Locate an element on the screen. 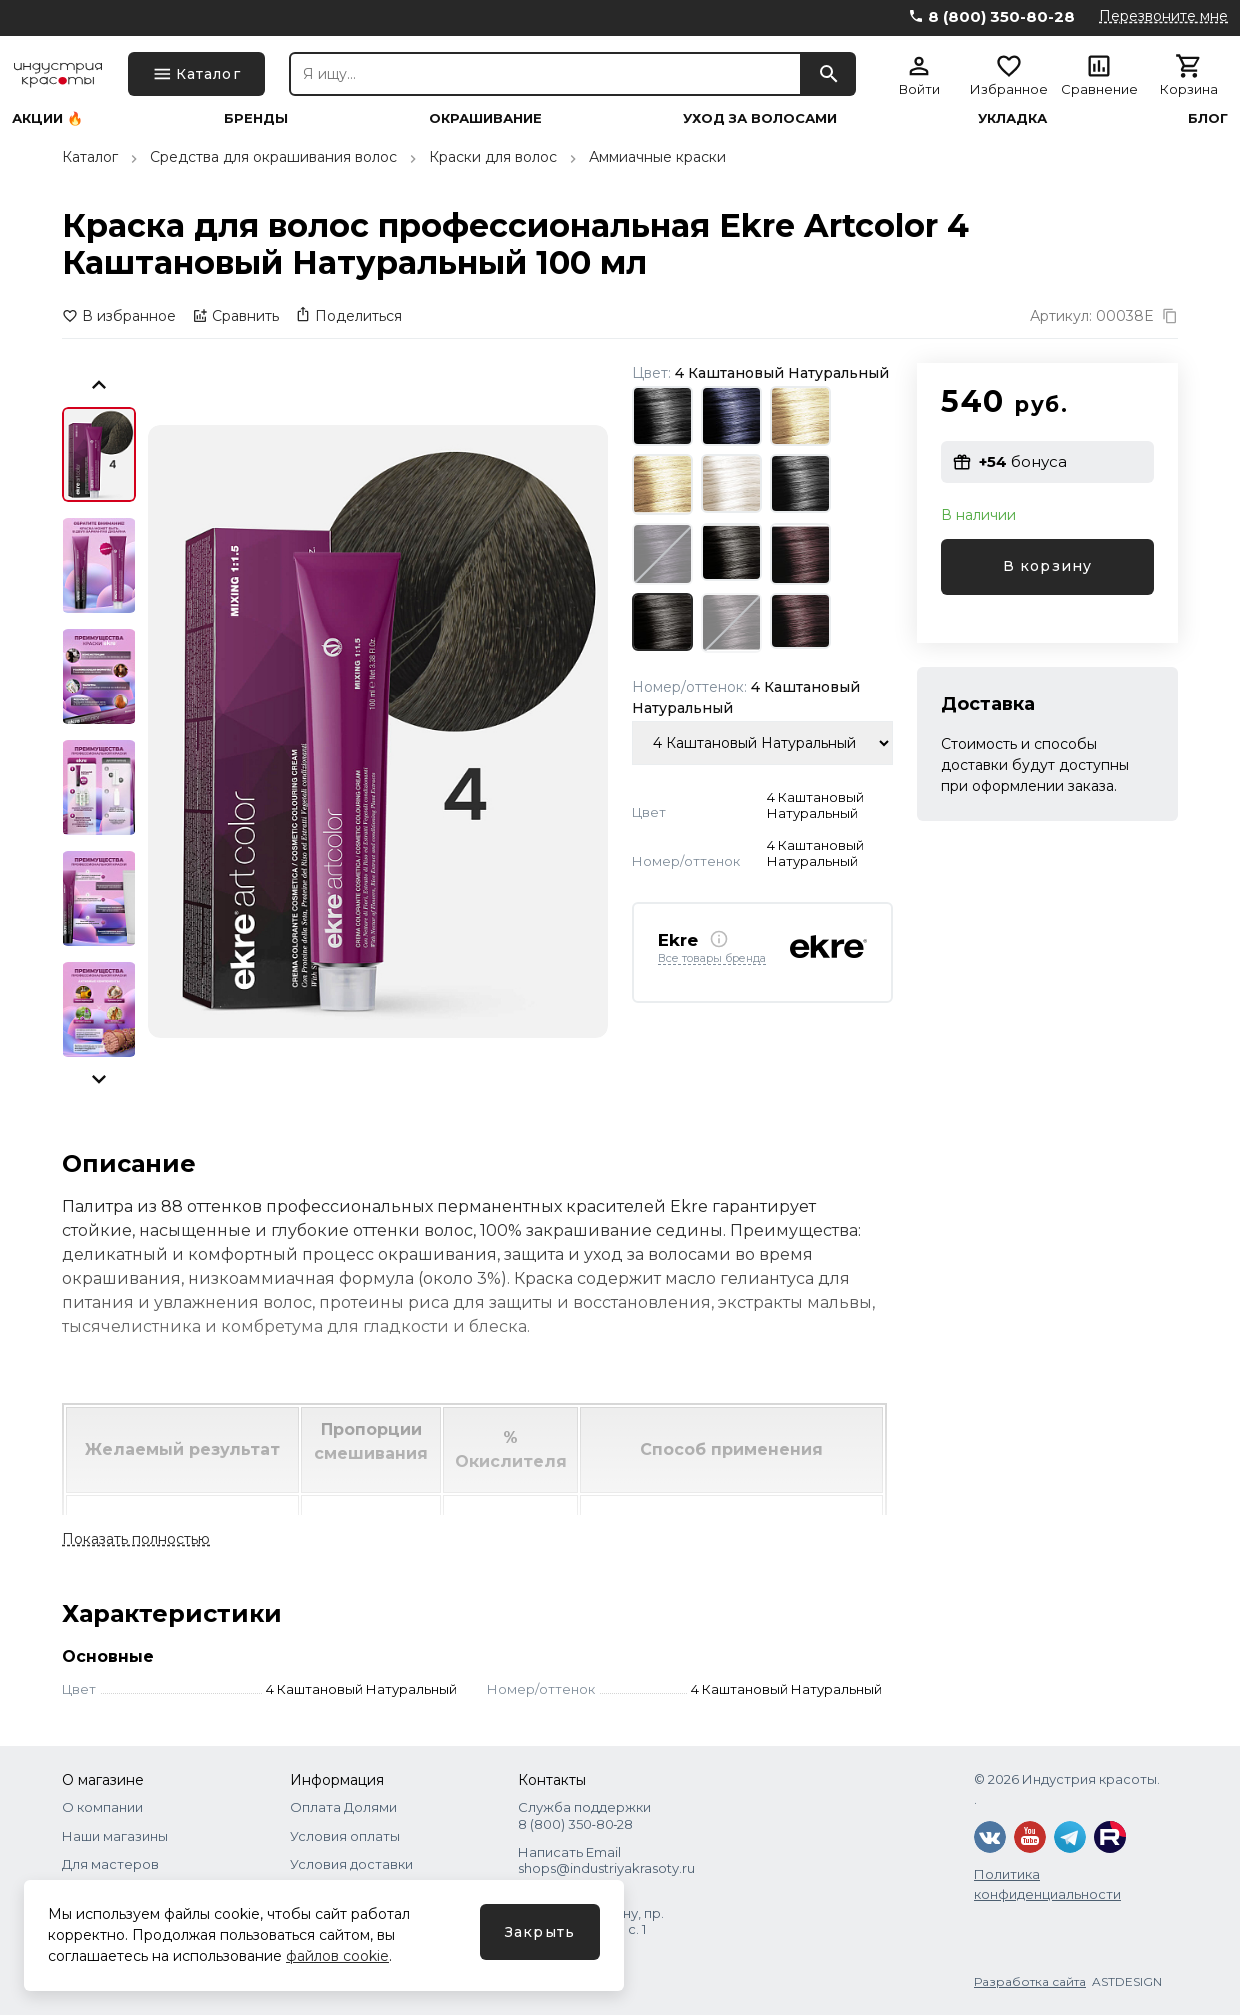  Оплата Долями is located at coordinates (343, 1807).